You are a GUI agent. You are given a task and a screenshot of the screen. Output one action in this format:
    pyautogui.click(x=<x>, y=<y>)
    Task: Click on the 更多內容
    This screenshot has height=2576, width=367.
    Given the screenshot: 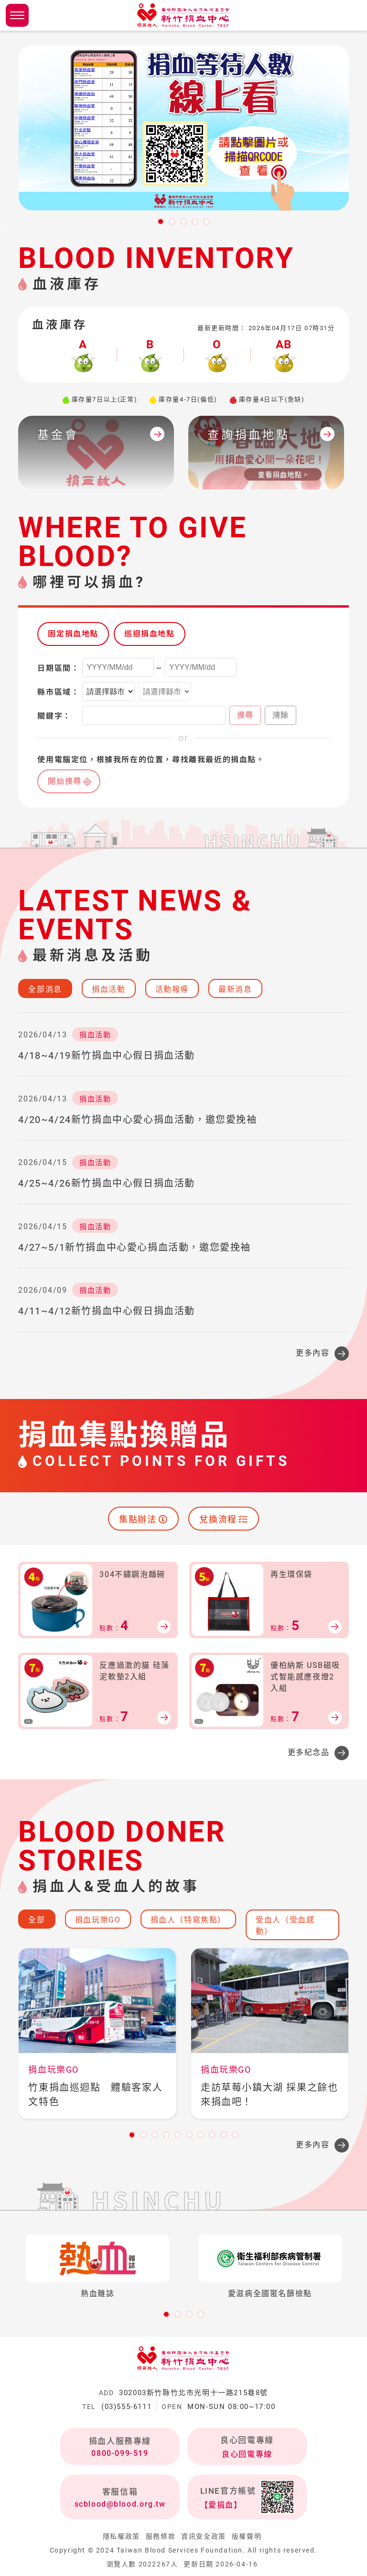 What is the action you would take?
    pyautogui.click(x=312, y=1352)
    